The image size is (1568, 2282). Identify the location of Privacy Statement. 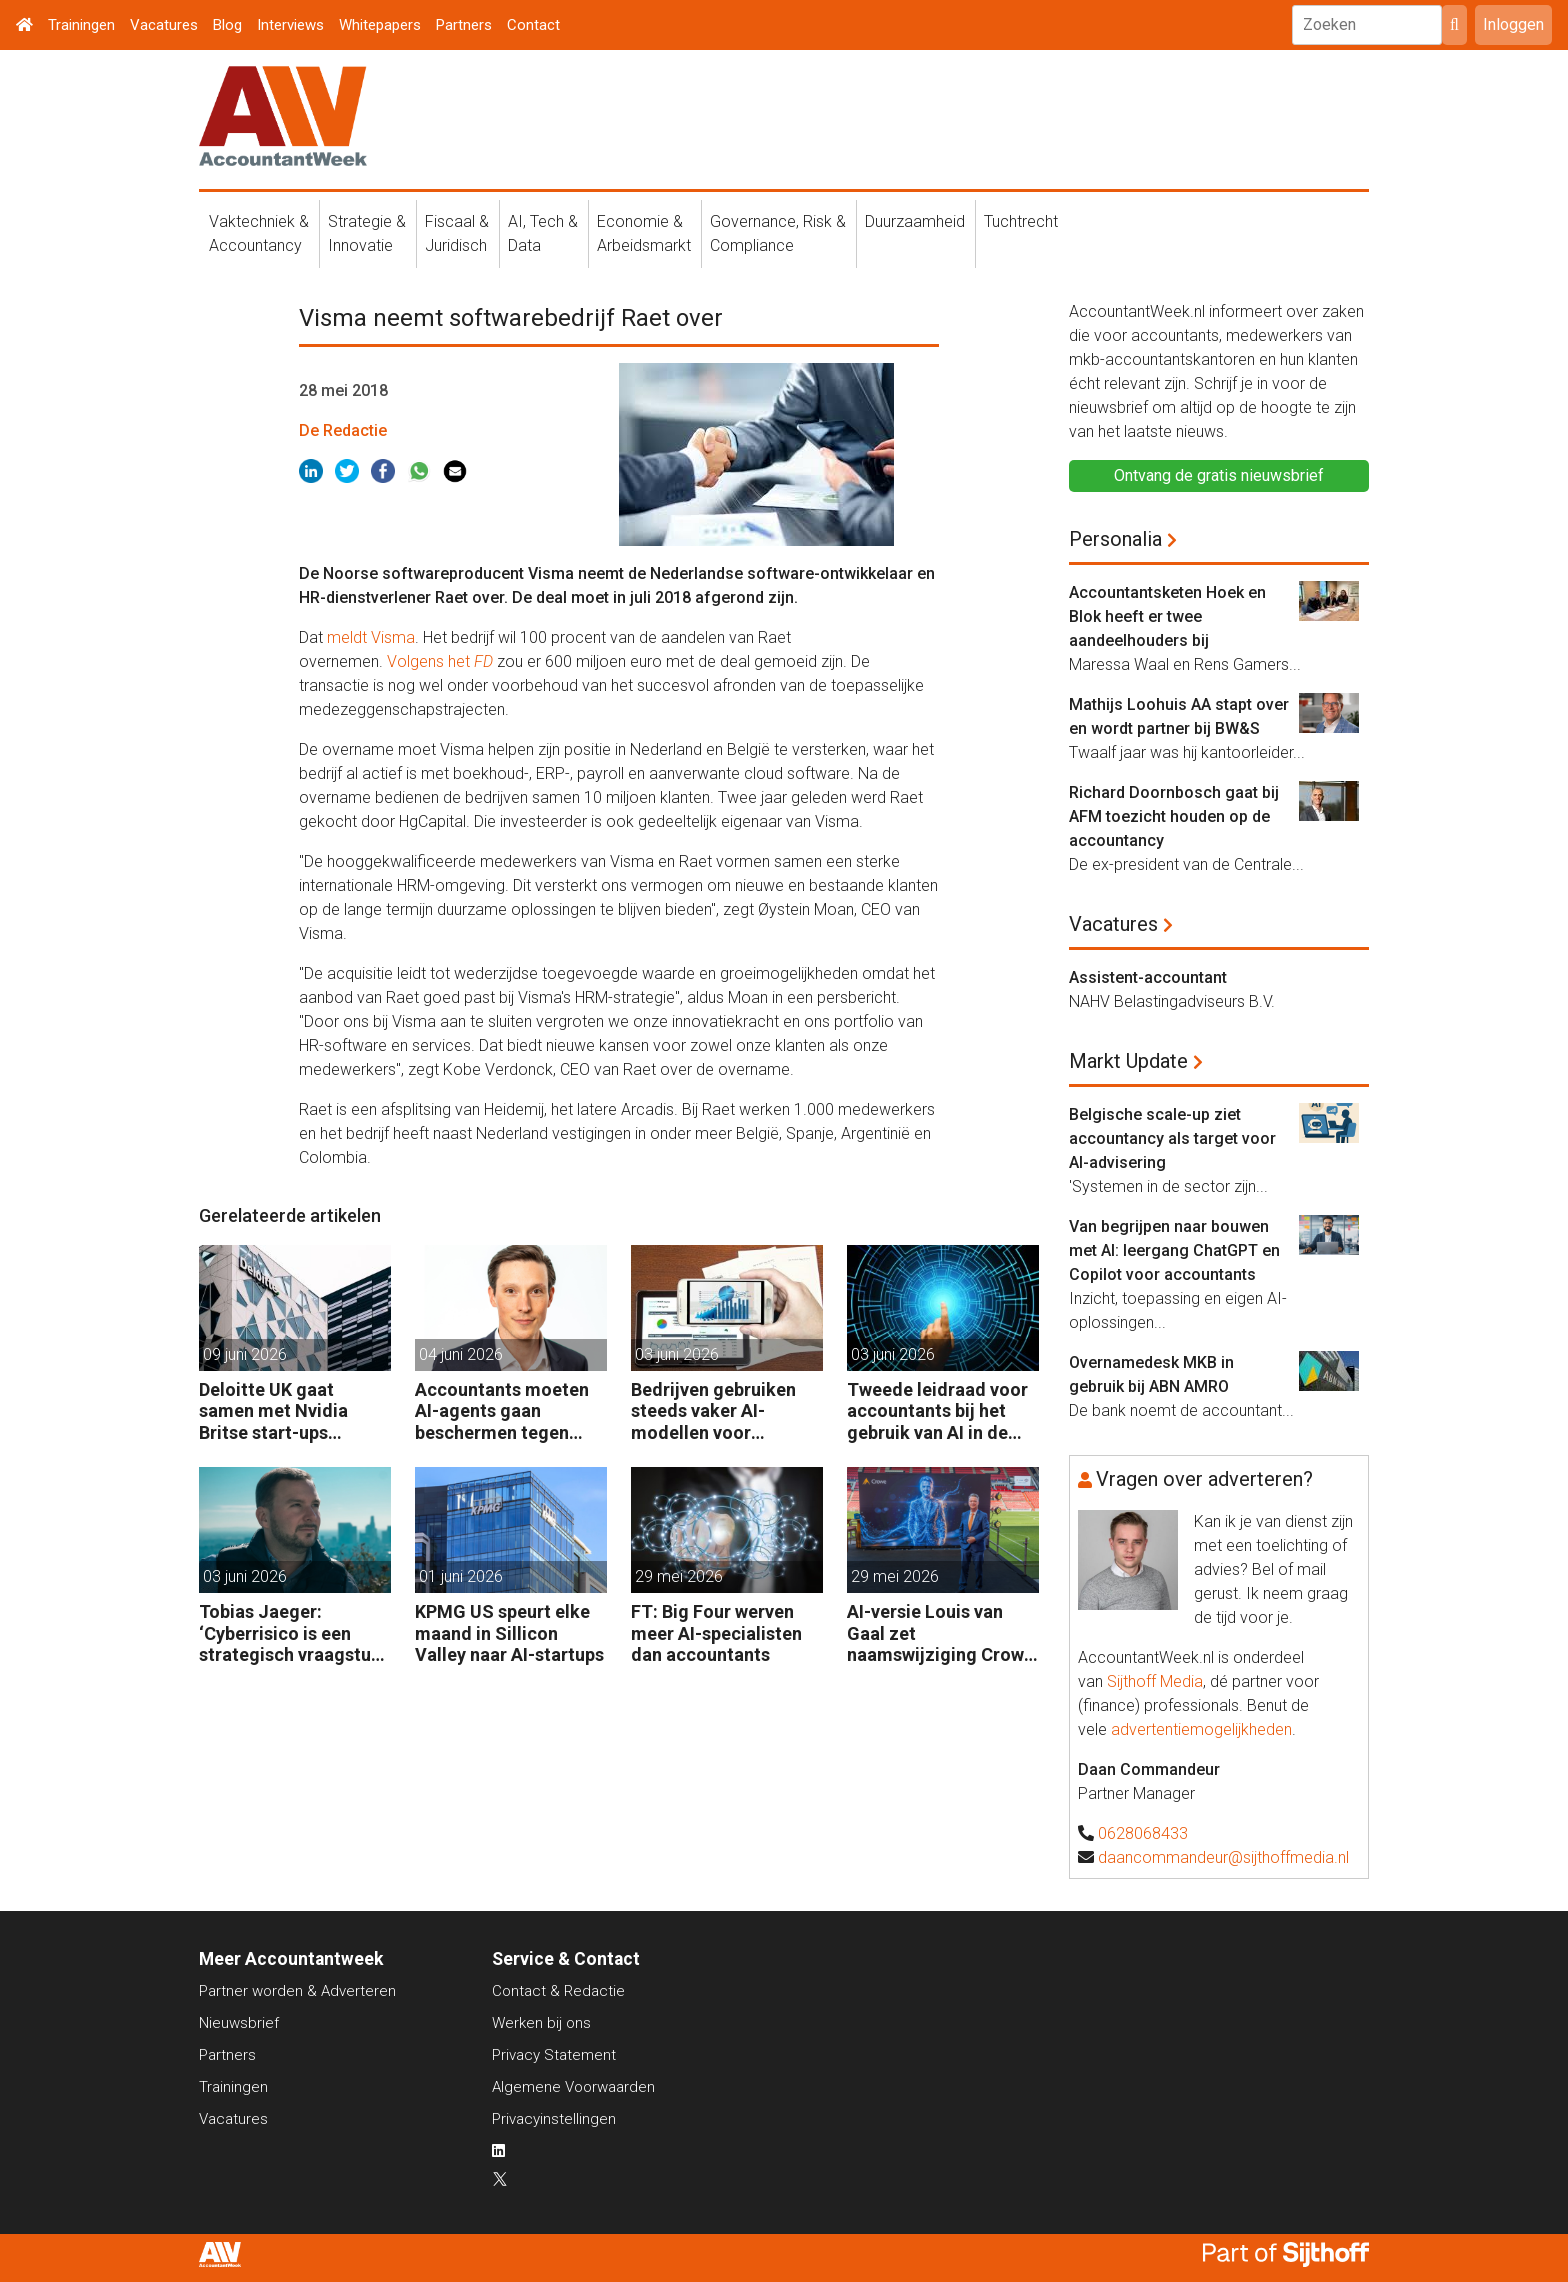
(554, 2055).